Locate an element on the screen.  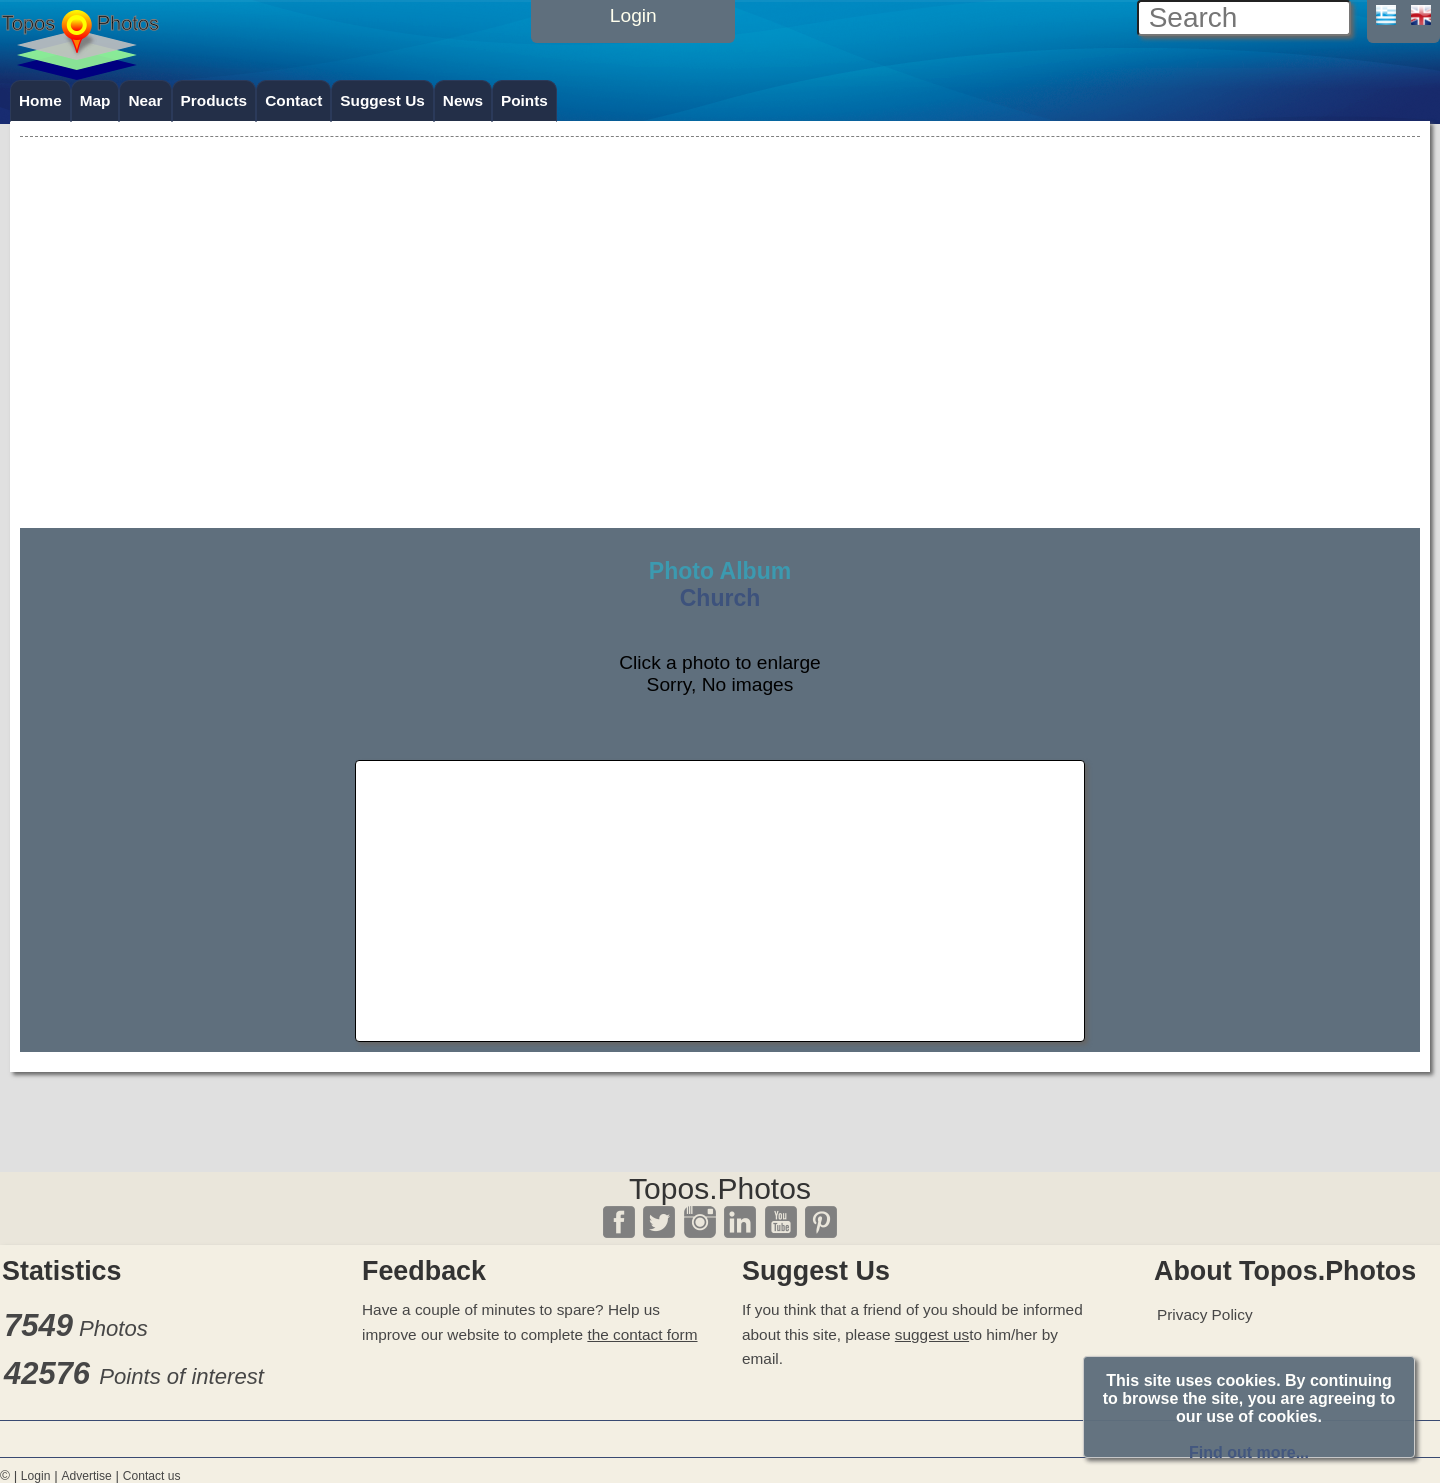
News is located at coordinates (463, 100).